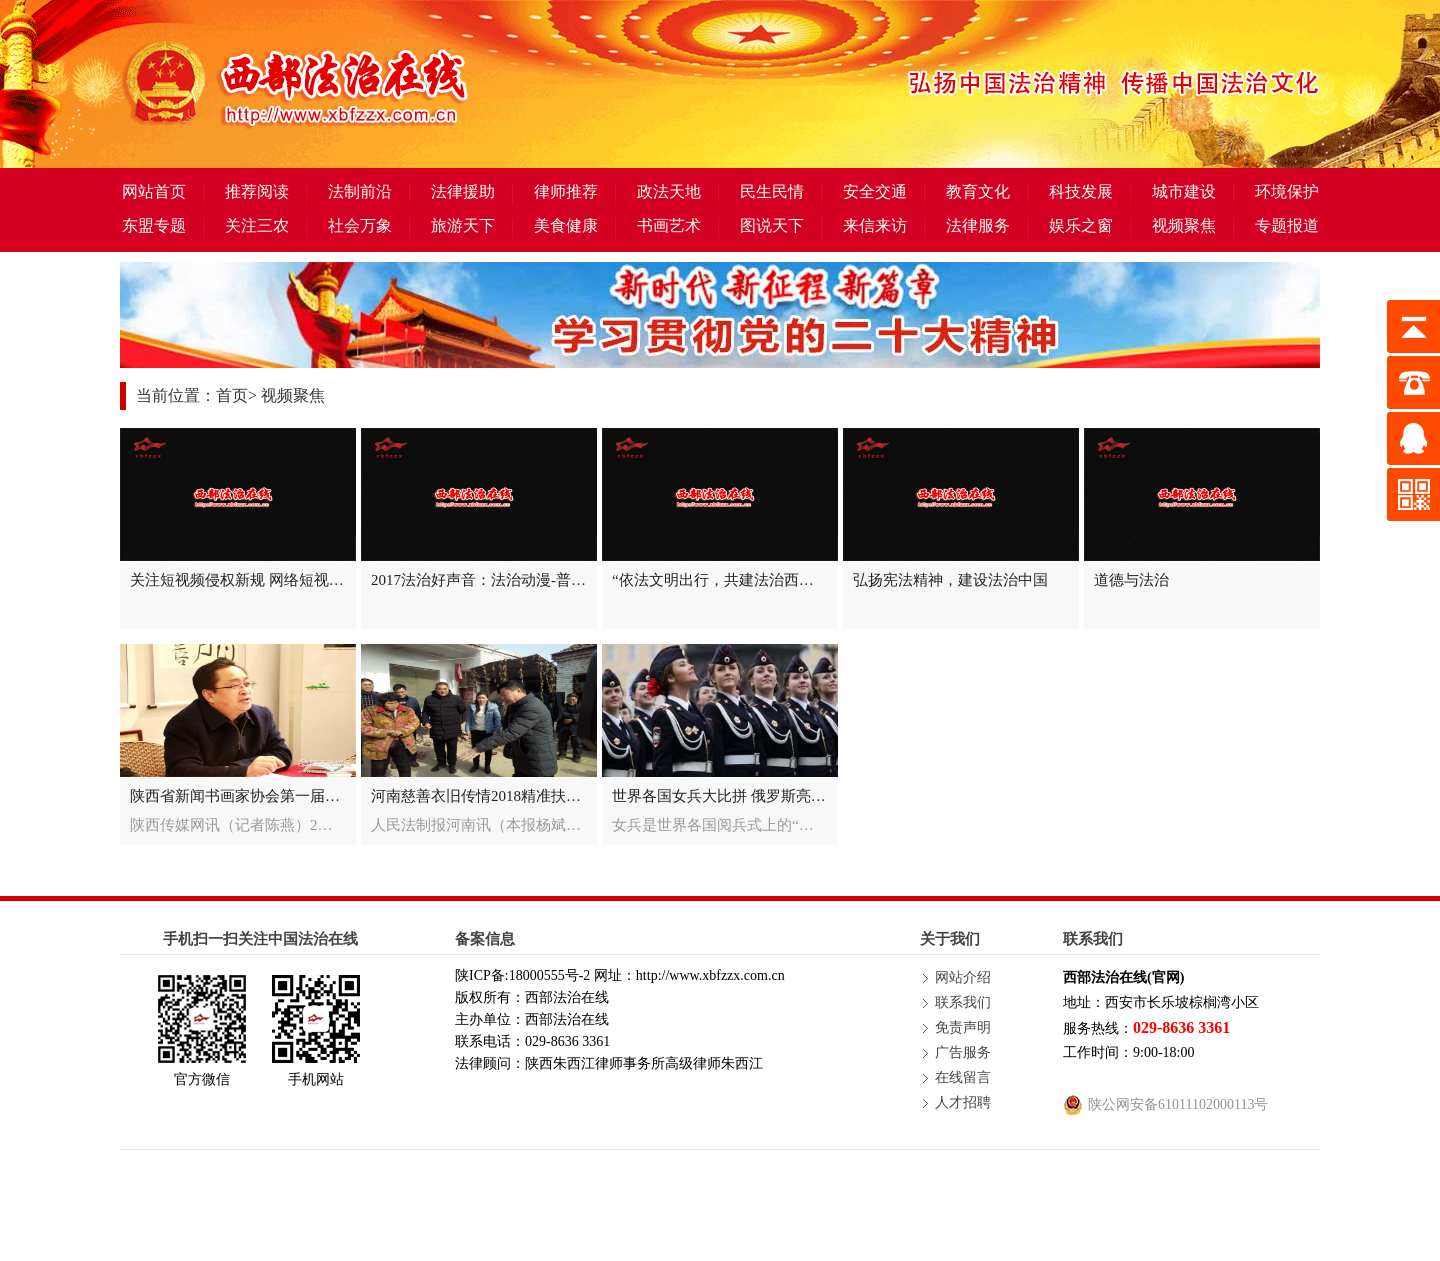 The width and height of the screenshot is (1440, 1261). I want to click on 法律援助, so click(463, 191).